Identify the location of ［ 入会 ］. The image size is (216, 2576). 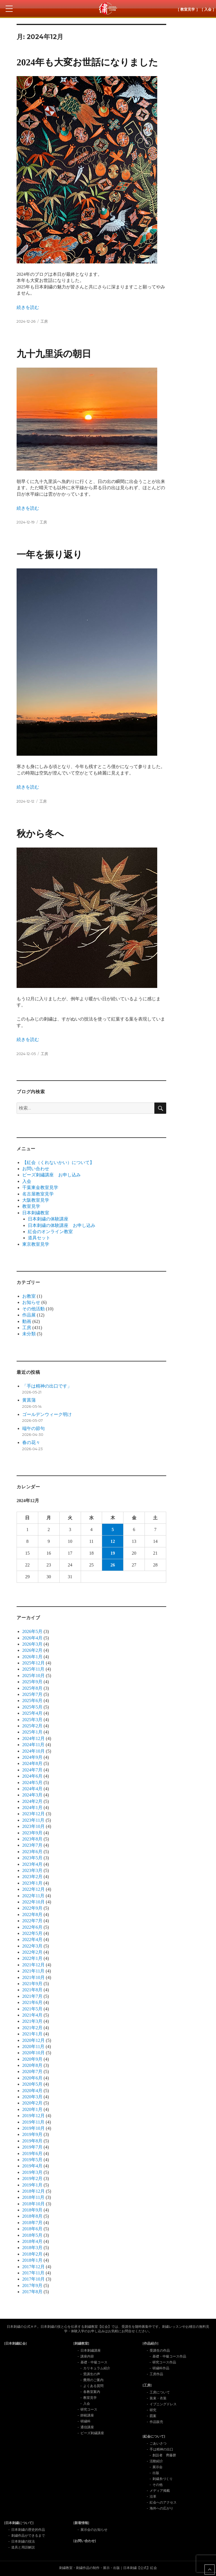
(208, 9).